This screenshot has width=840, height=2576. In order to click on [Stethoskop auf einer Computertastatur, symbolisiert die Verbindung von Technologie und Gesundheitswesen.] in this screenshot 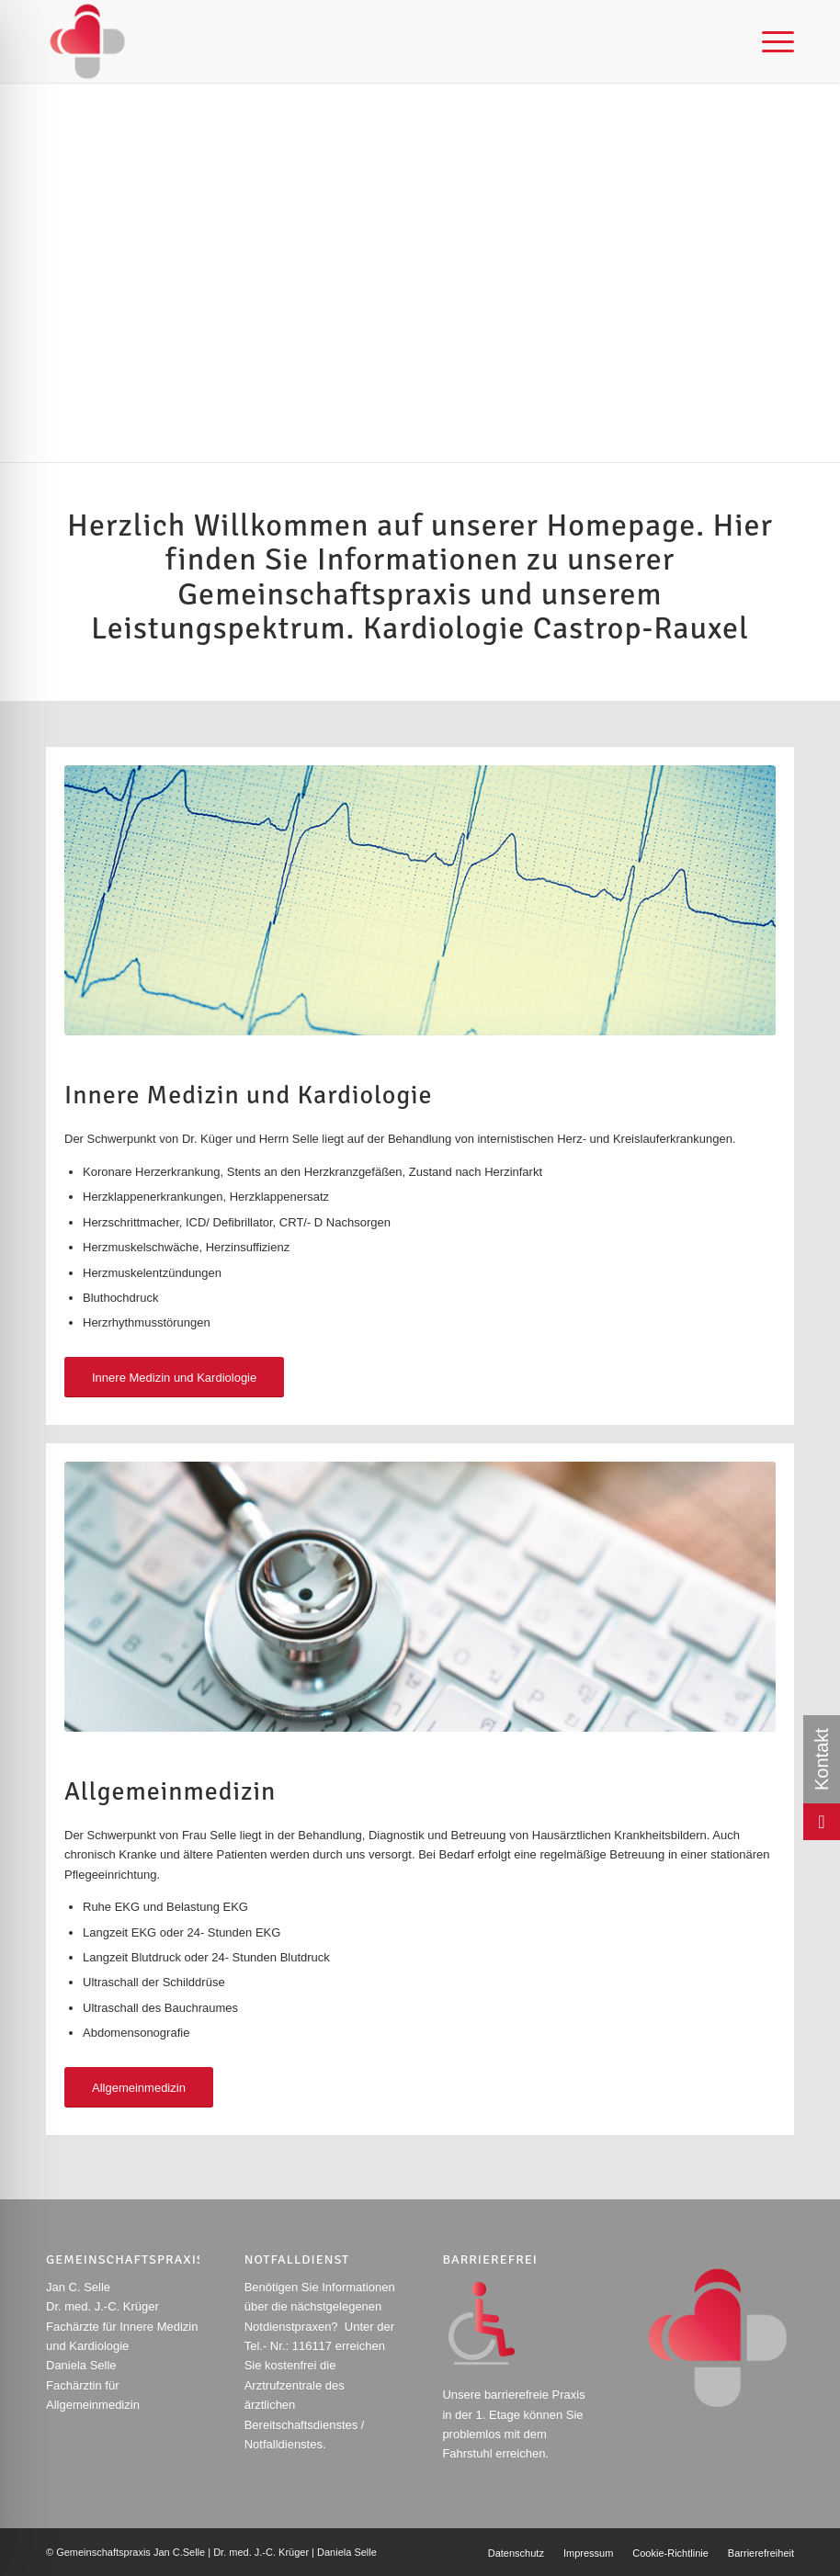, I will do `click(420, 1597)`.